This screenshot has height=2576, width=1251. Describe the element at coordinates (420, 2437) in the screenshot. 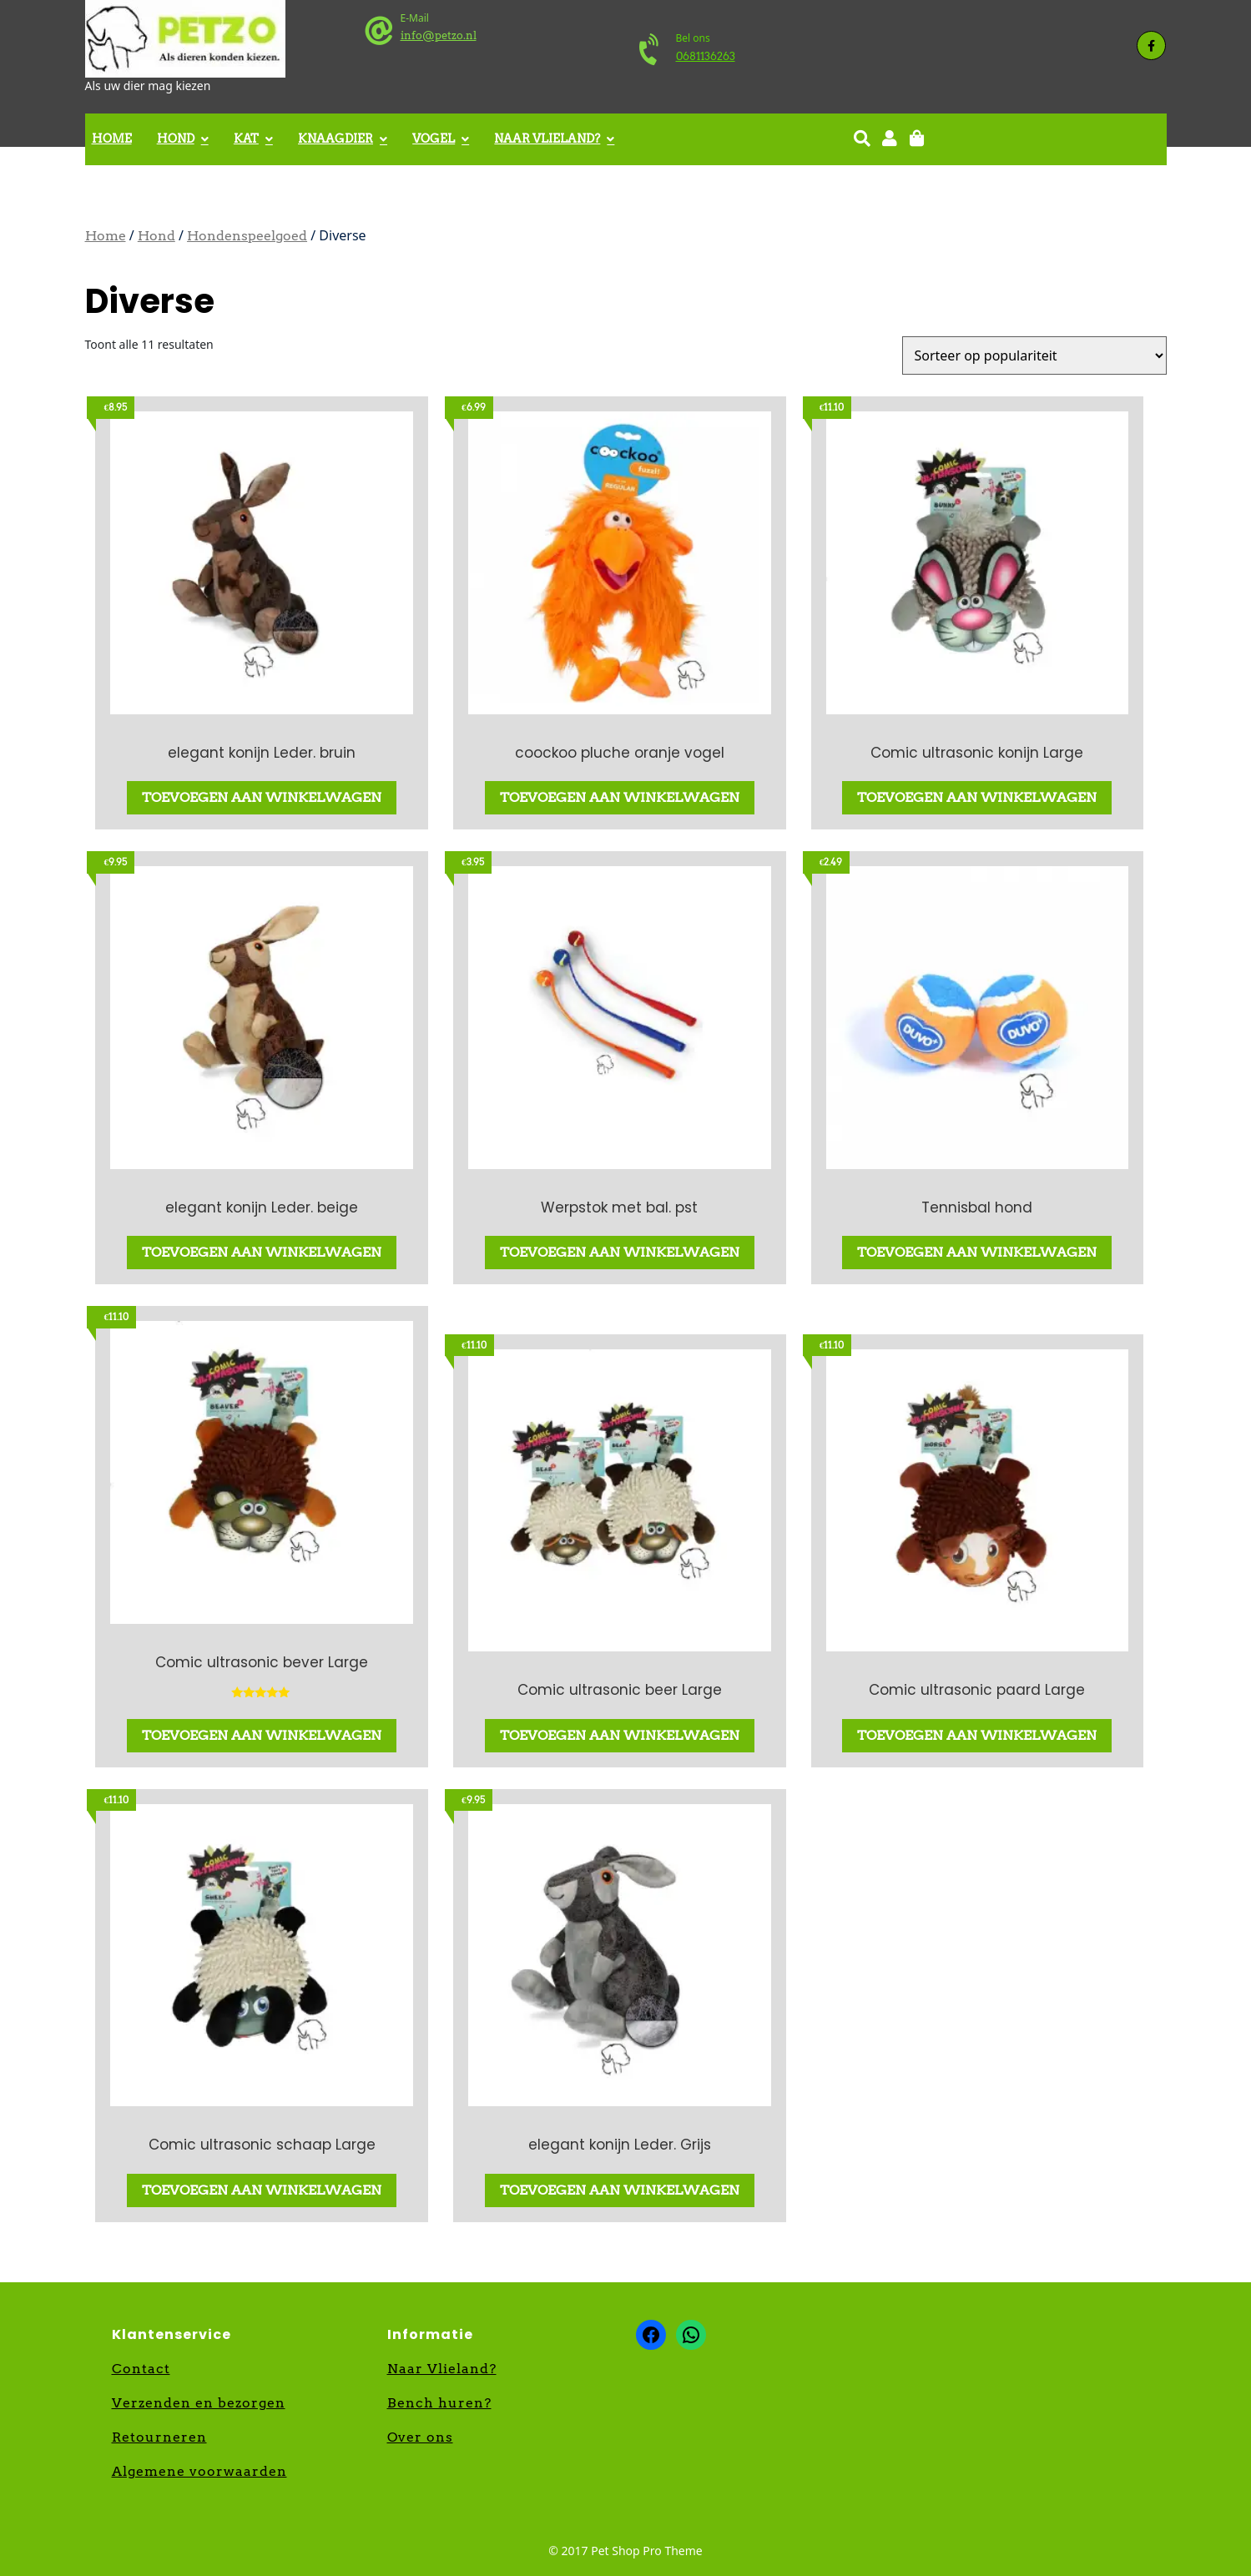

I see `Over ons` at that location.